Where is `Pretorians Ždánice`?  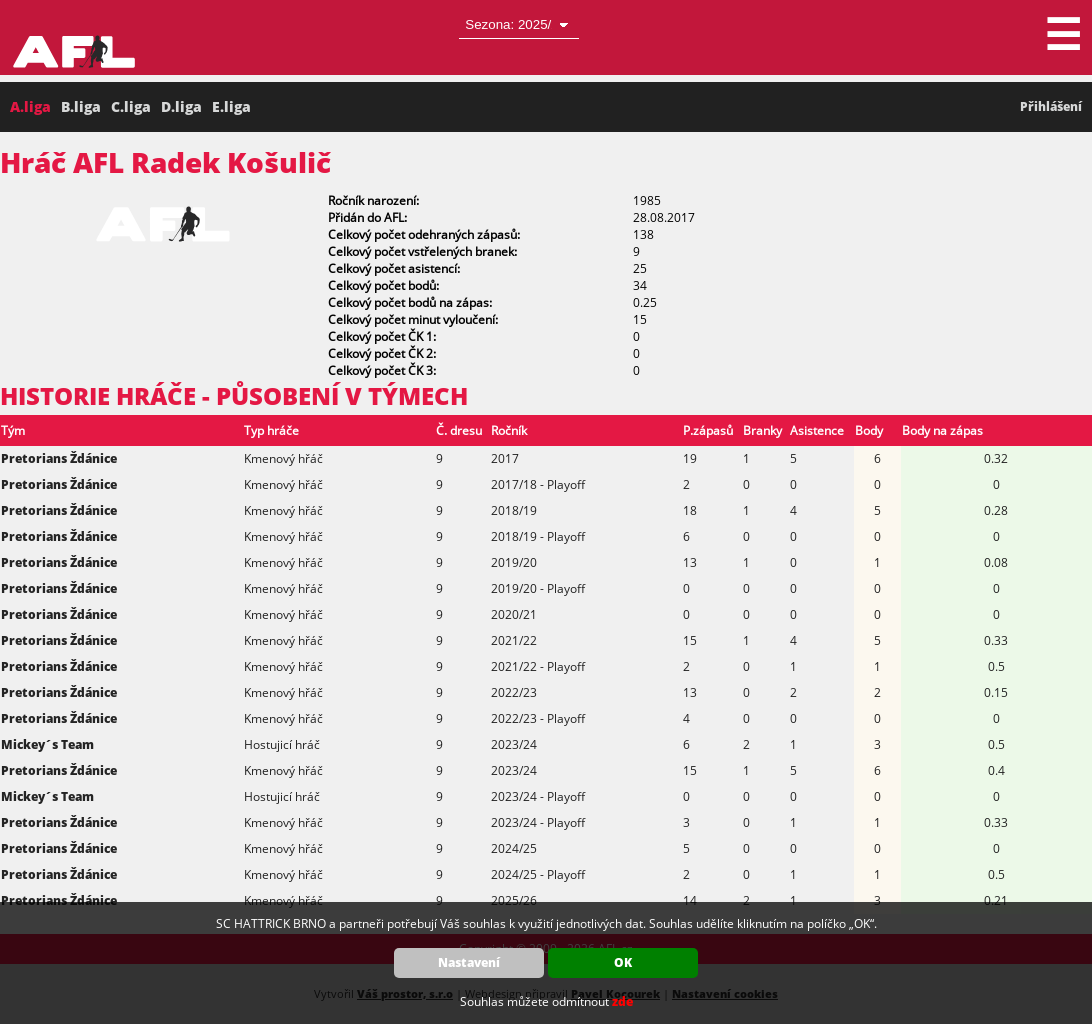
Pretorians Ždánice is located at coordinates (59, 458).